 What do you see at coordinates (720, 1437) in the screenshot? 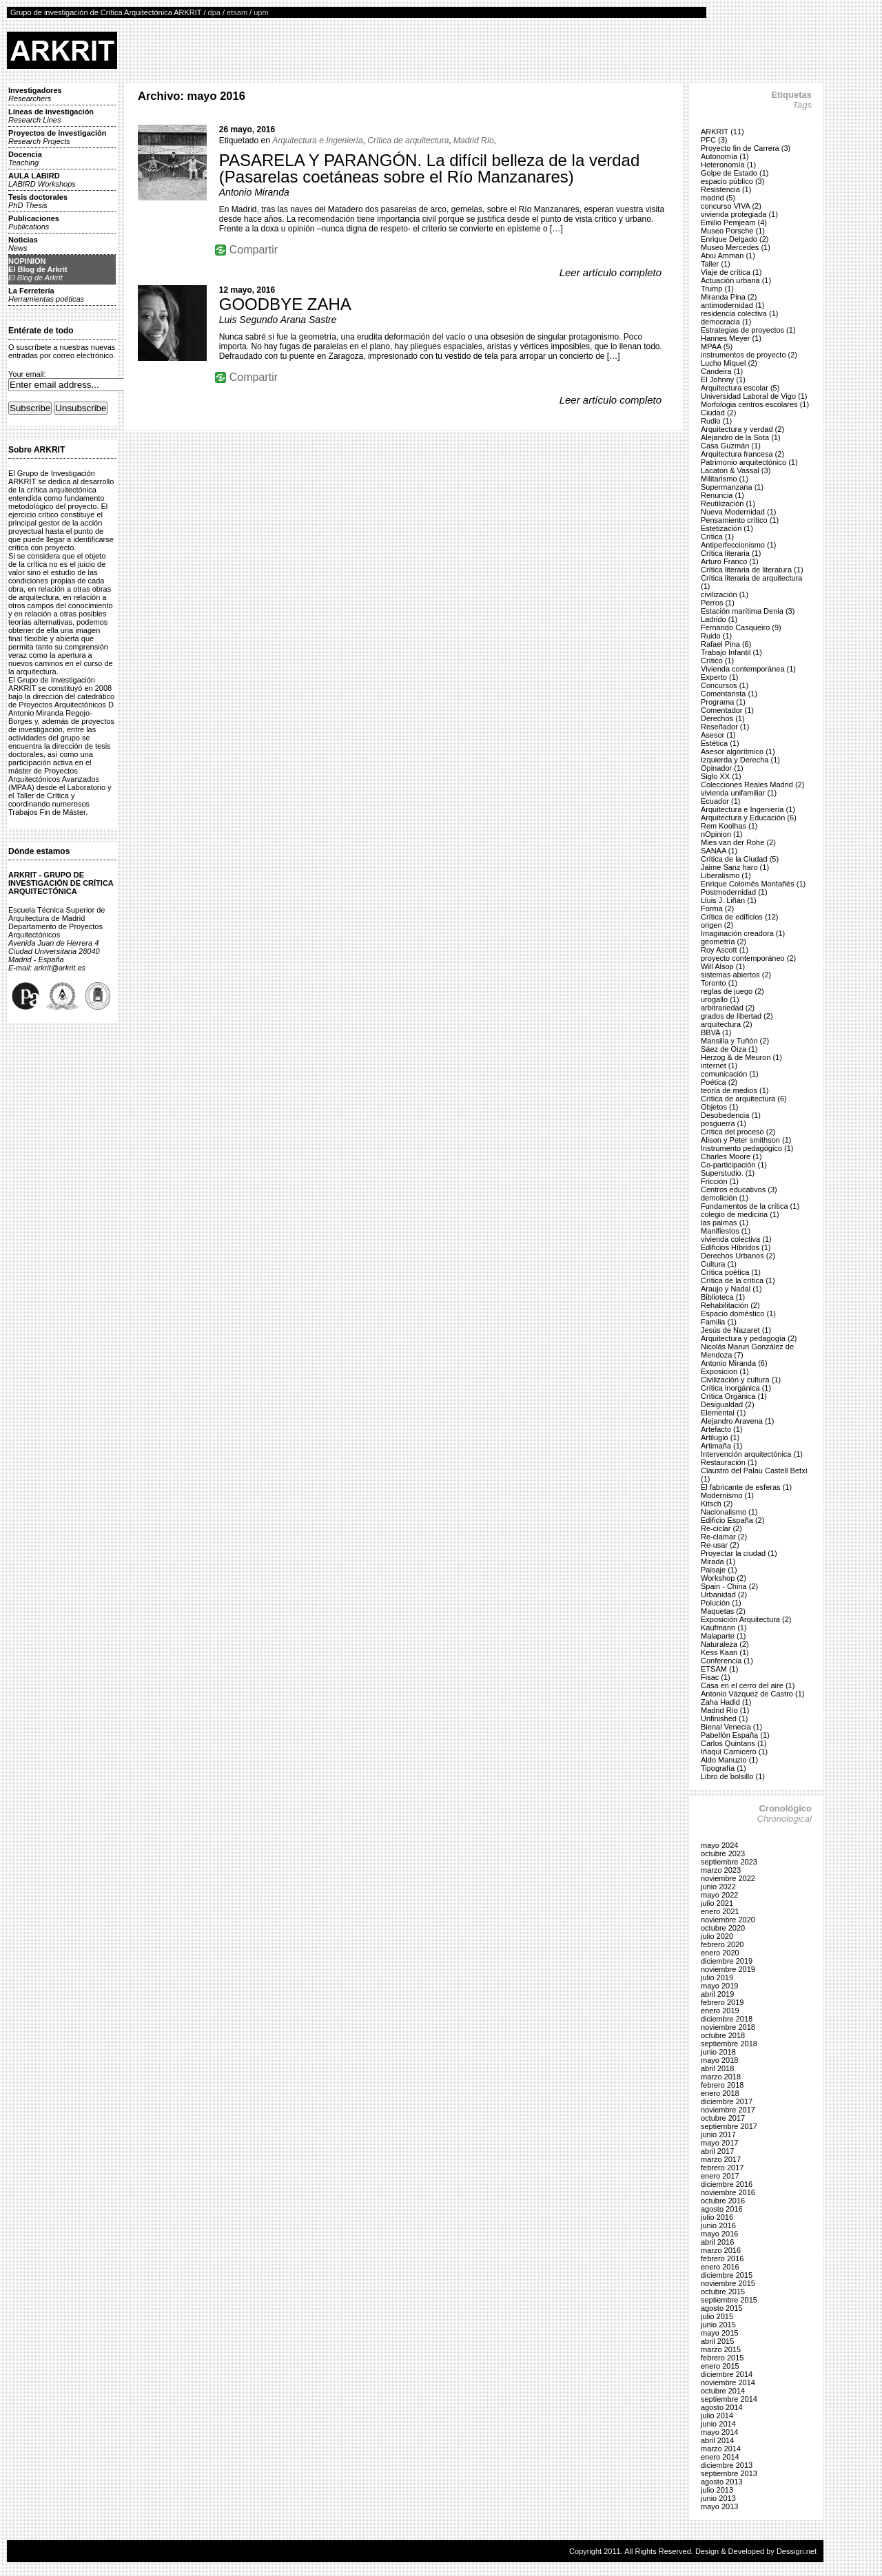
I see `Artilugio (1)` at bounding box center [720, 1437].